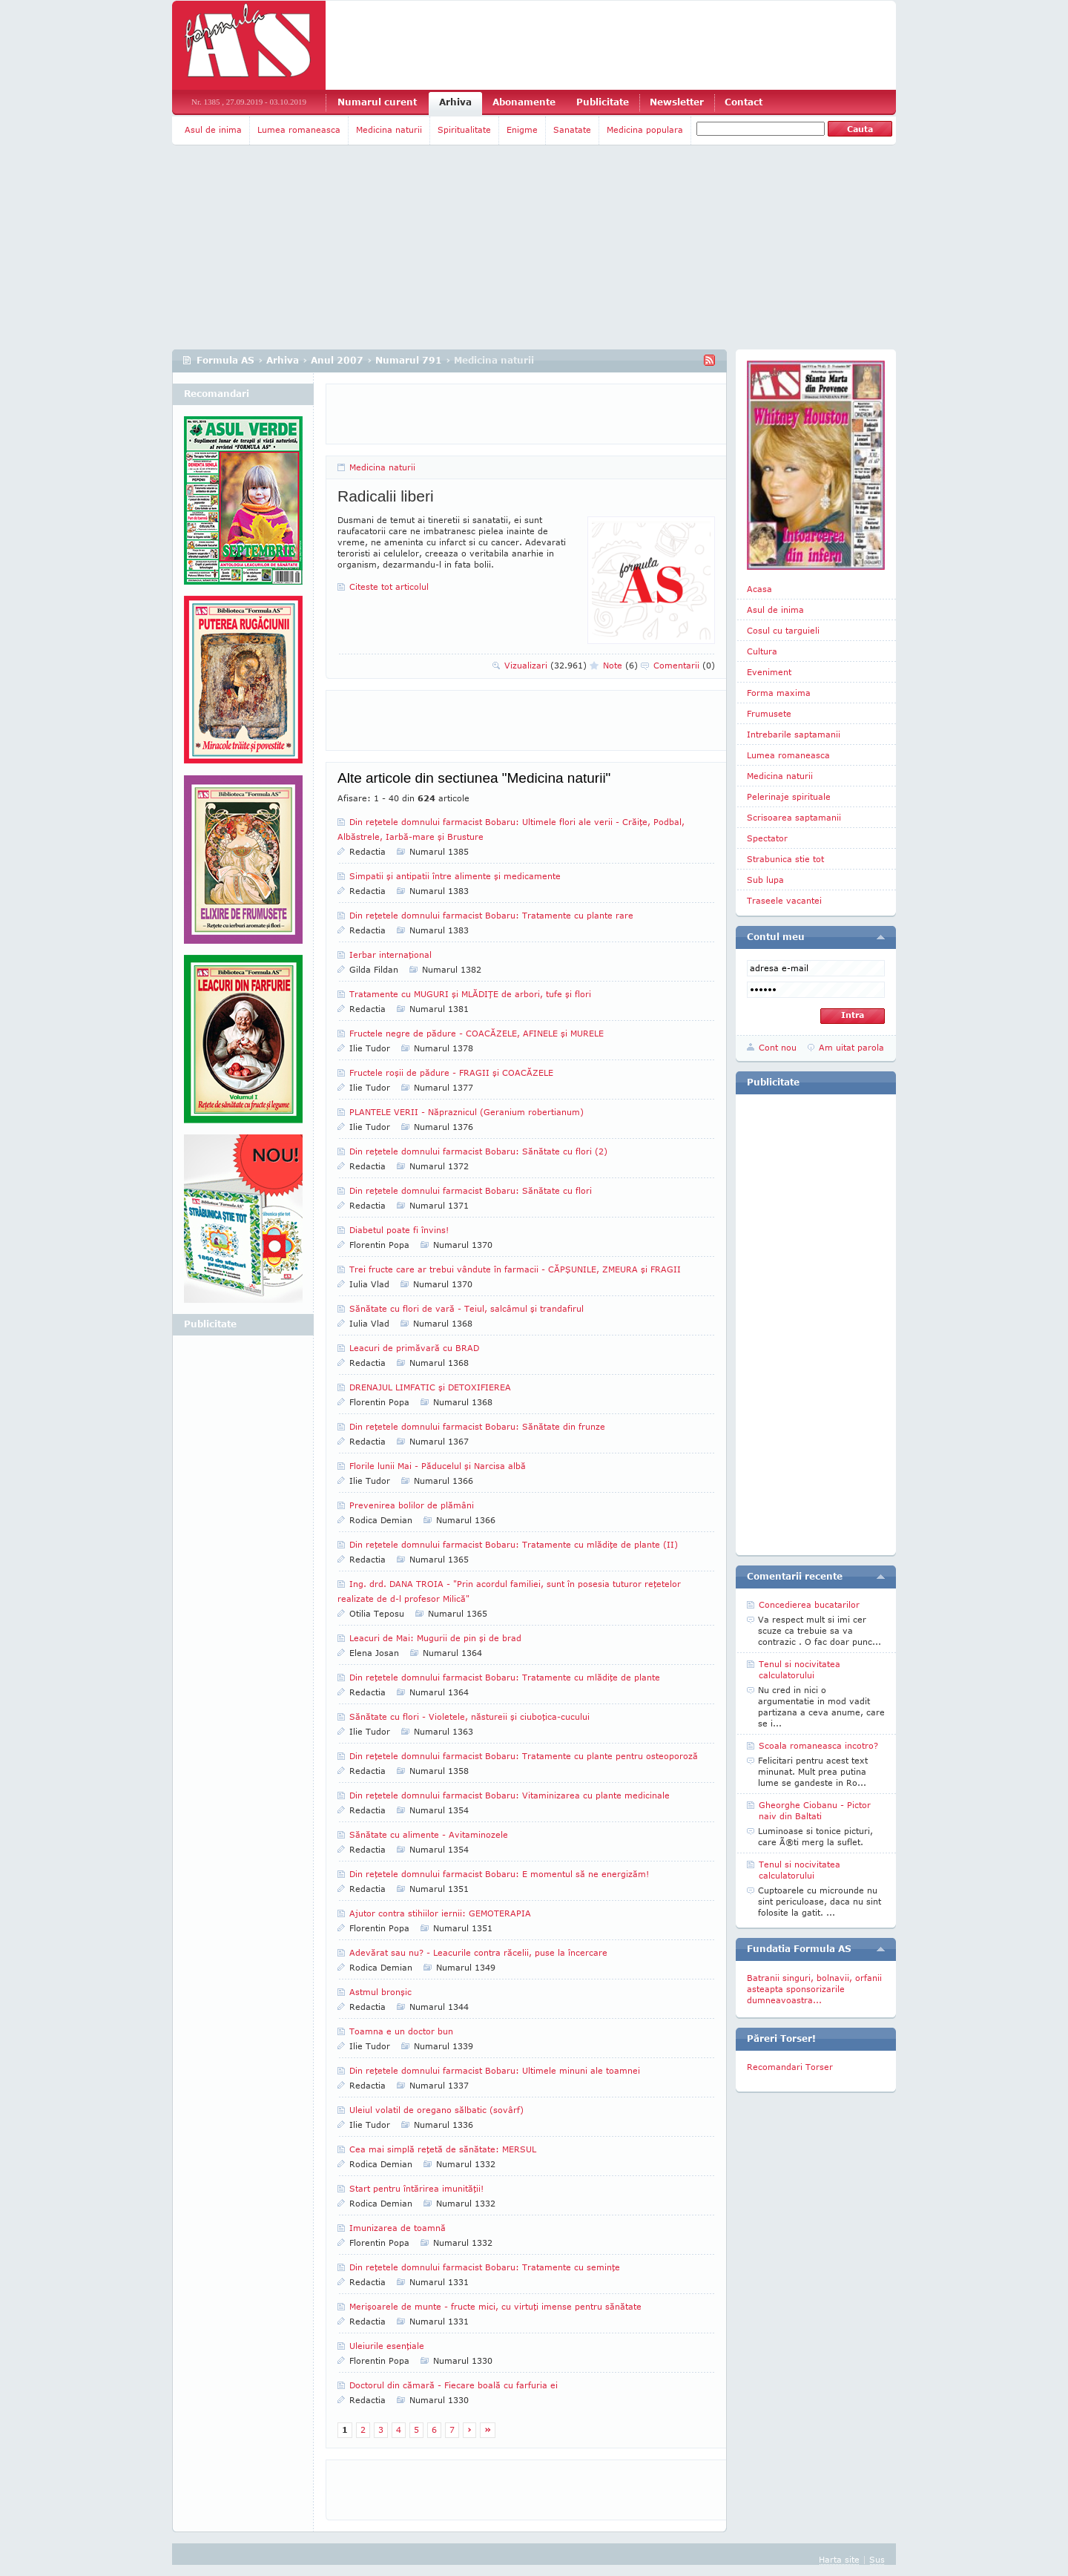 This screenshot has height=2576, width=1068. Describe the element at coordinates (477, 1426) in the screenshot. I see `Din reţetele domnului farmacist Bobaru: Sănătate din frunze` at that location.